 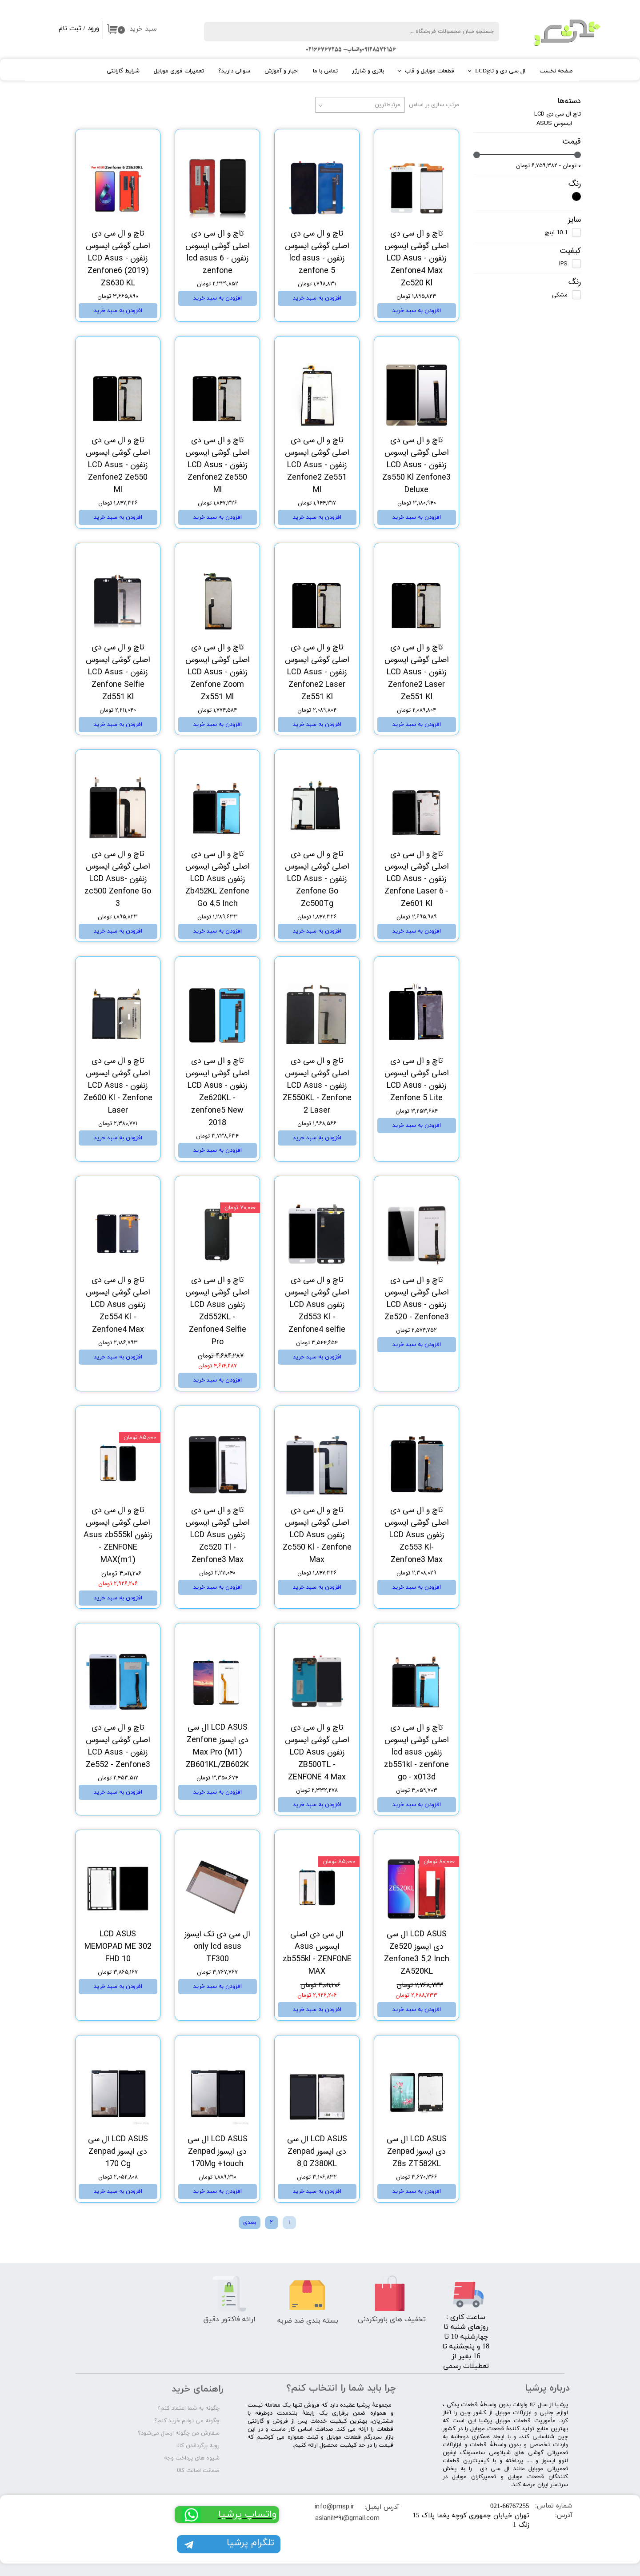 I want to click on ضمانت اصالت کالا, so click(x=198, y=2471).